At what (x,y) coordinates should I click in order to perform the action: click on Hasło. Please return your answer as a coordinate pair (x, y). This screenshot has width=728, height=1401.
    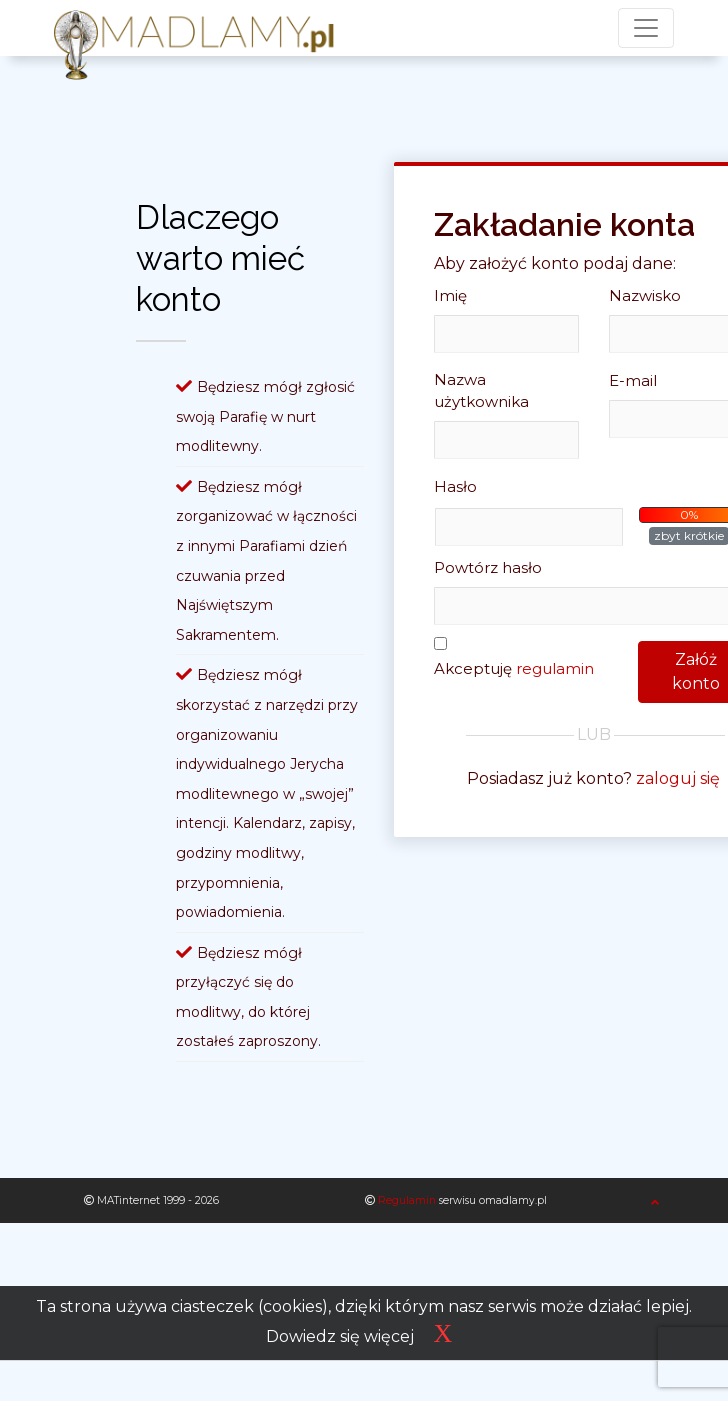
    Looking at the image, I should click on (455, 486).